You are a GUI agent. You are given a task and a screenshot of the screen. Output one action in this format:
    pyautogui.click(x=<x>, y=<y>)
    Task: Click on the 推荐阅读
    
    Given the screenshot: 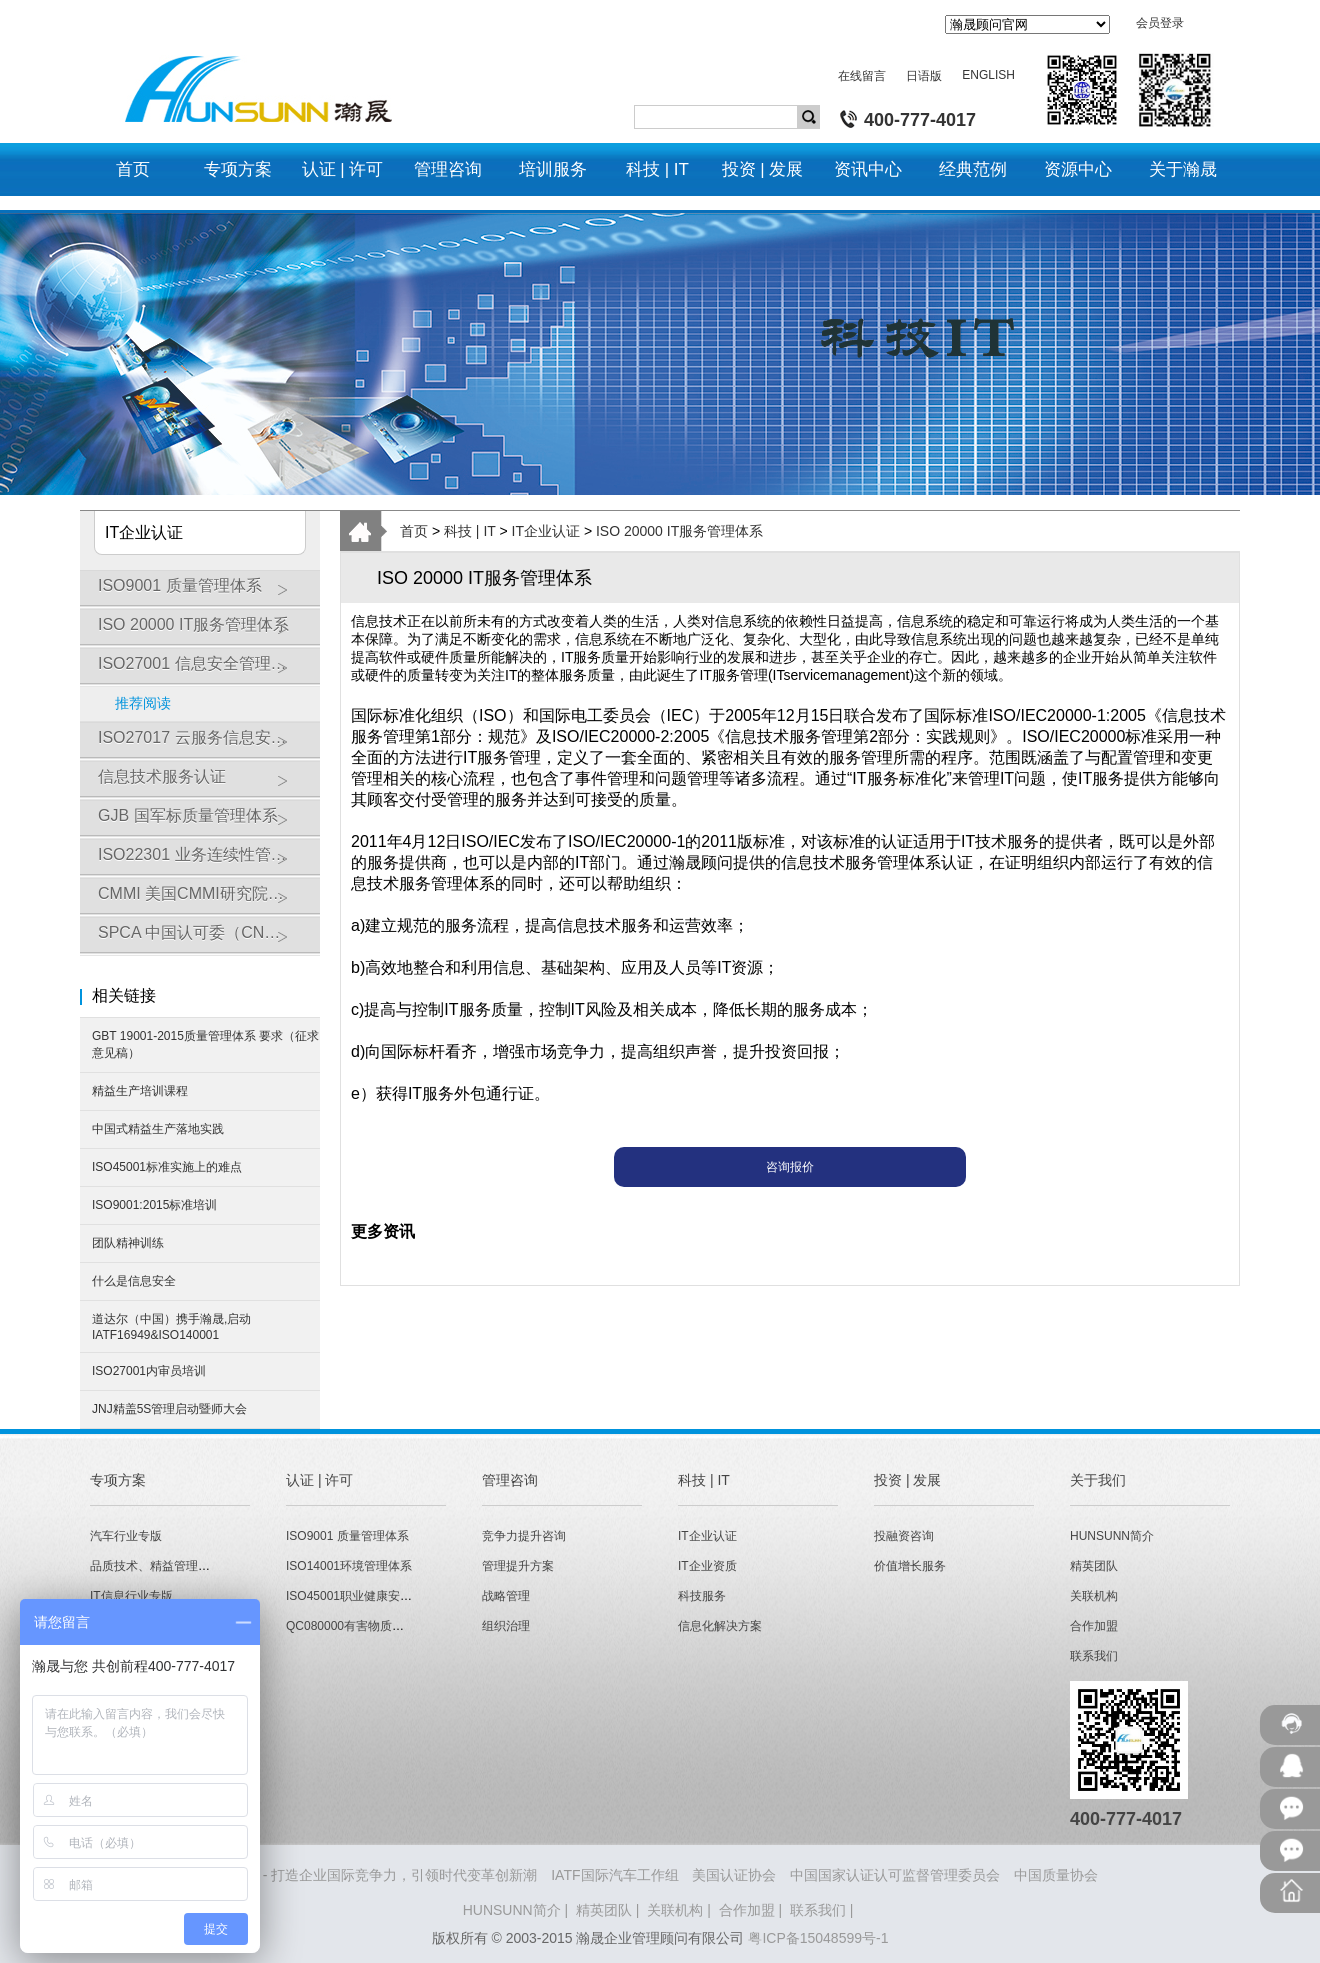 What is the action you would take?
    pyautogui.click(x=143, y=703)
    